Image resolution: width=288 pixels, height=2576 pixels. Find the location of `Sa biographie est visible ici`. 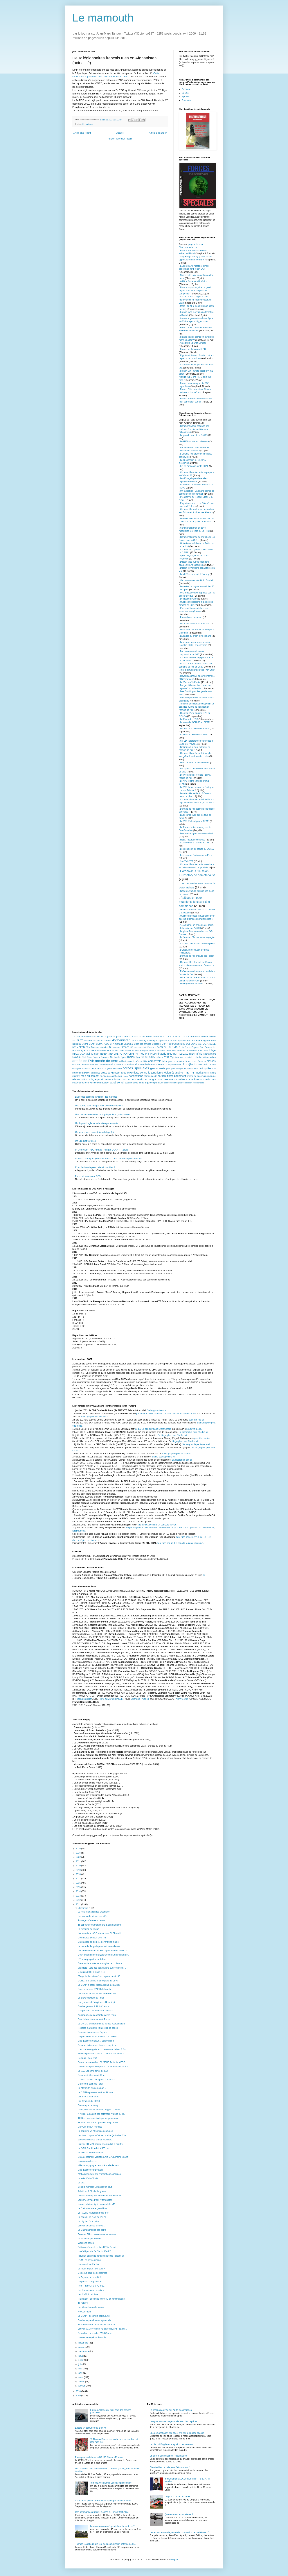

Sa biographie est visible ici is located at coordinates (94, 1416).